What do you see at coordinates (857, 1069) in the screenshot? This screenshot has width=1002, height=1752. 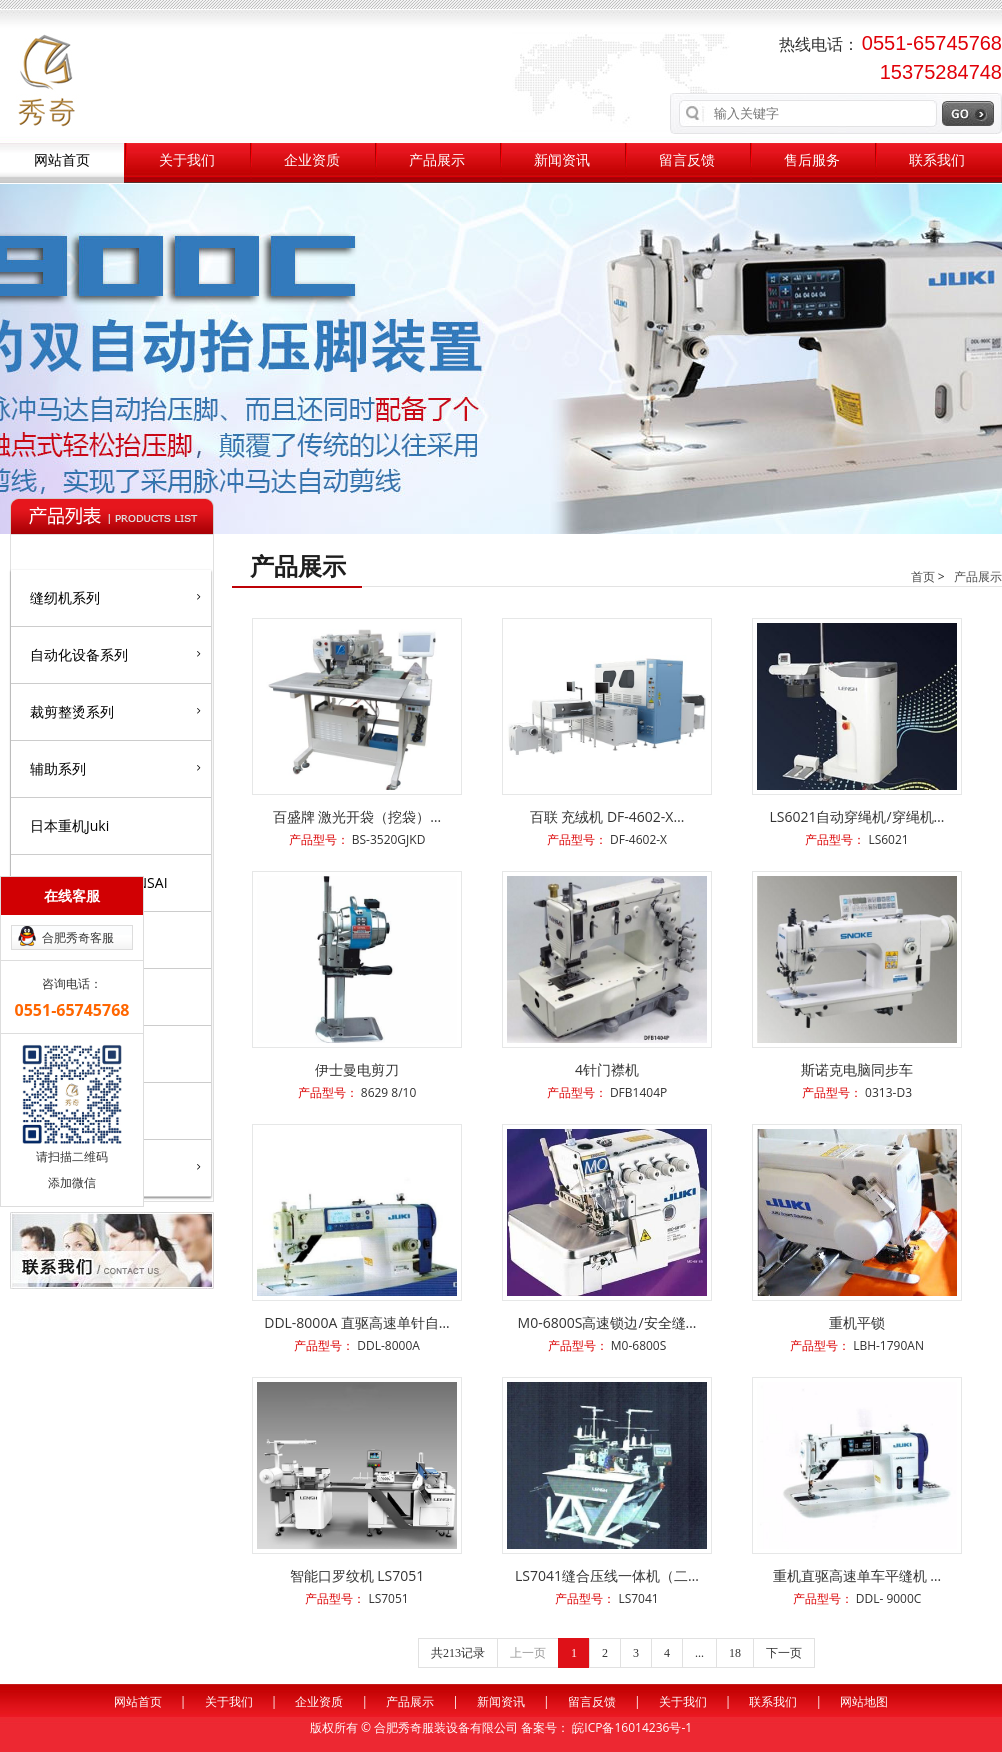 I see `斯诺克电脑同步车` at bounding box center [857, 1069].